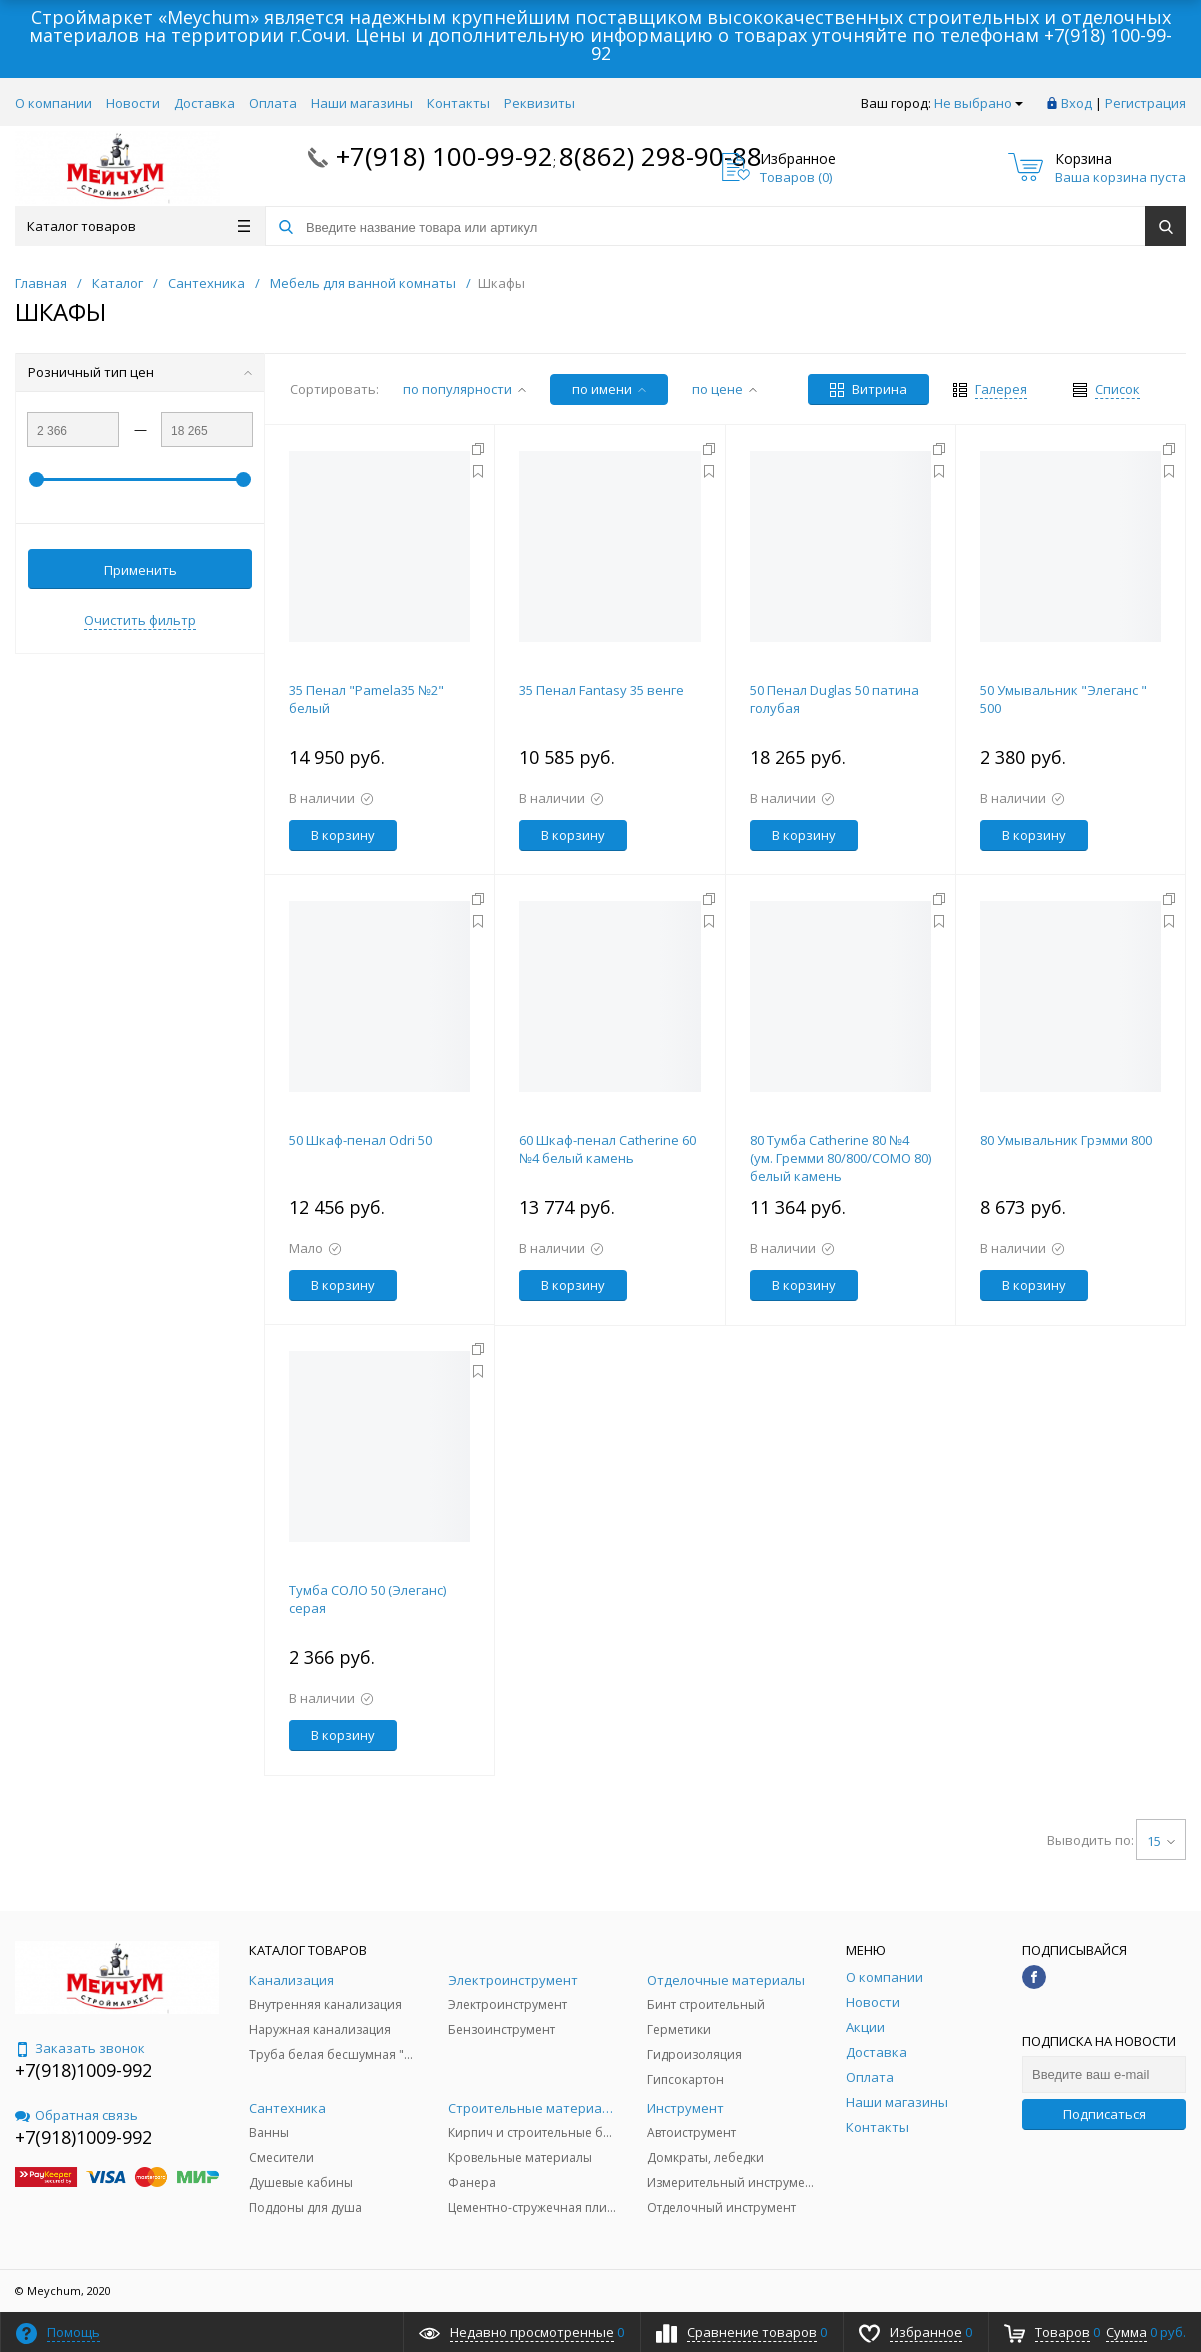 This screenshot has width=1201, height=2352. I want to click on 50 Шкаф-пенал Odri 50, so click(360, 1140).